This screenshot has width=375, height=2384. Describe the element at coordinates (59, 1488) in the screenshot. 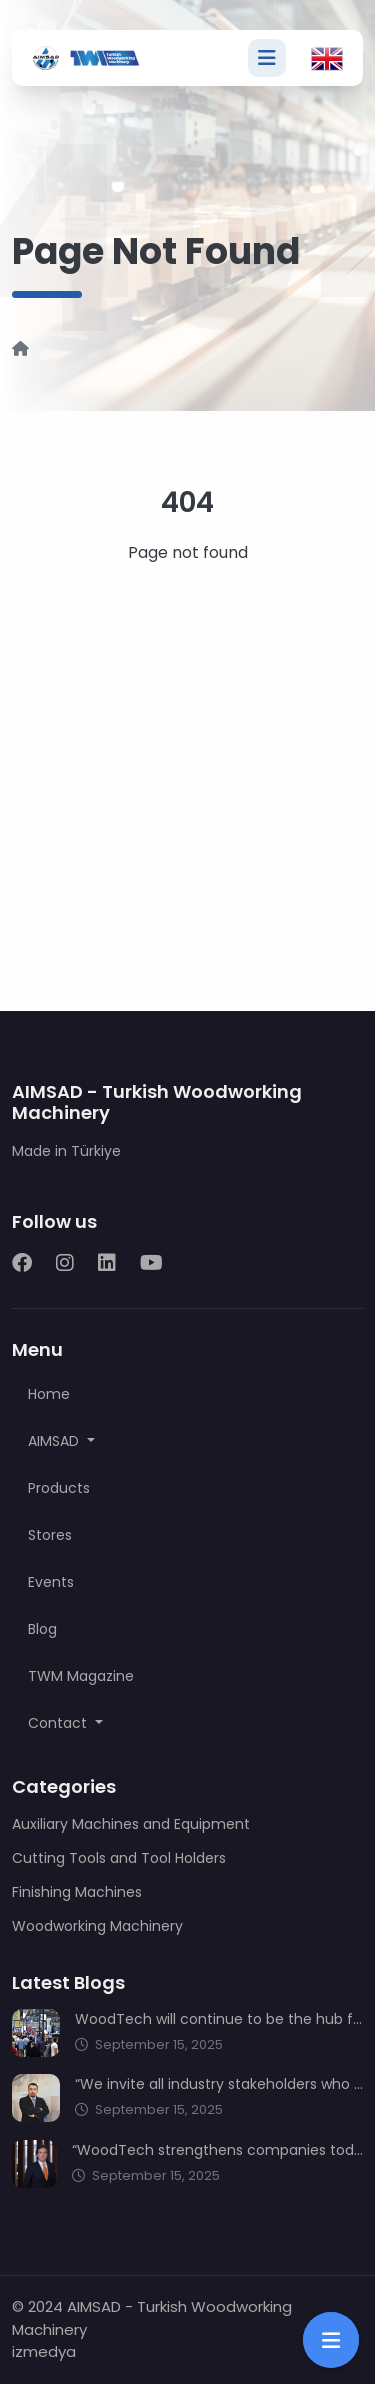

I see `Products [button]` at that location.